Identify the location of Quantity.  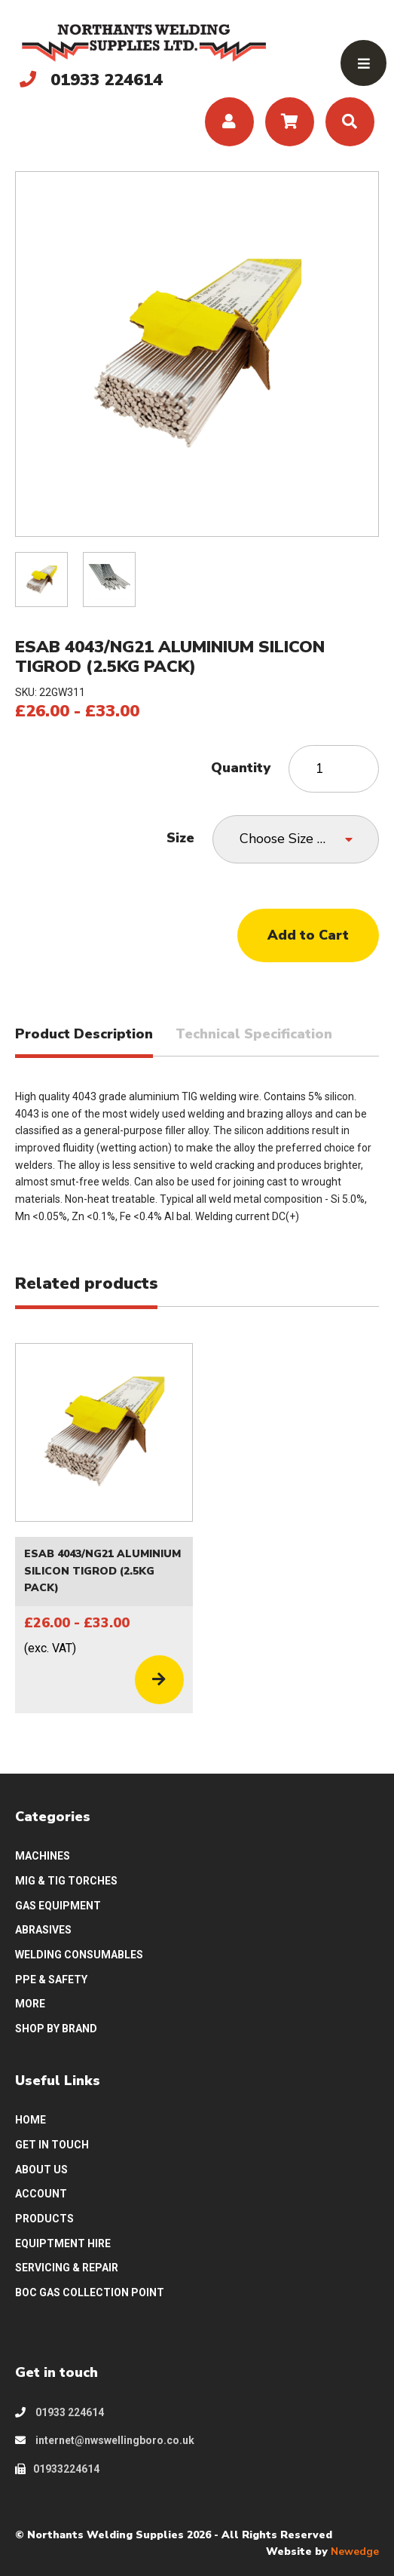
(240, 768).